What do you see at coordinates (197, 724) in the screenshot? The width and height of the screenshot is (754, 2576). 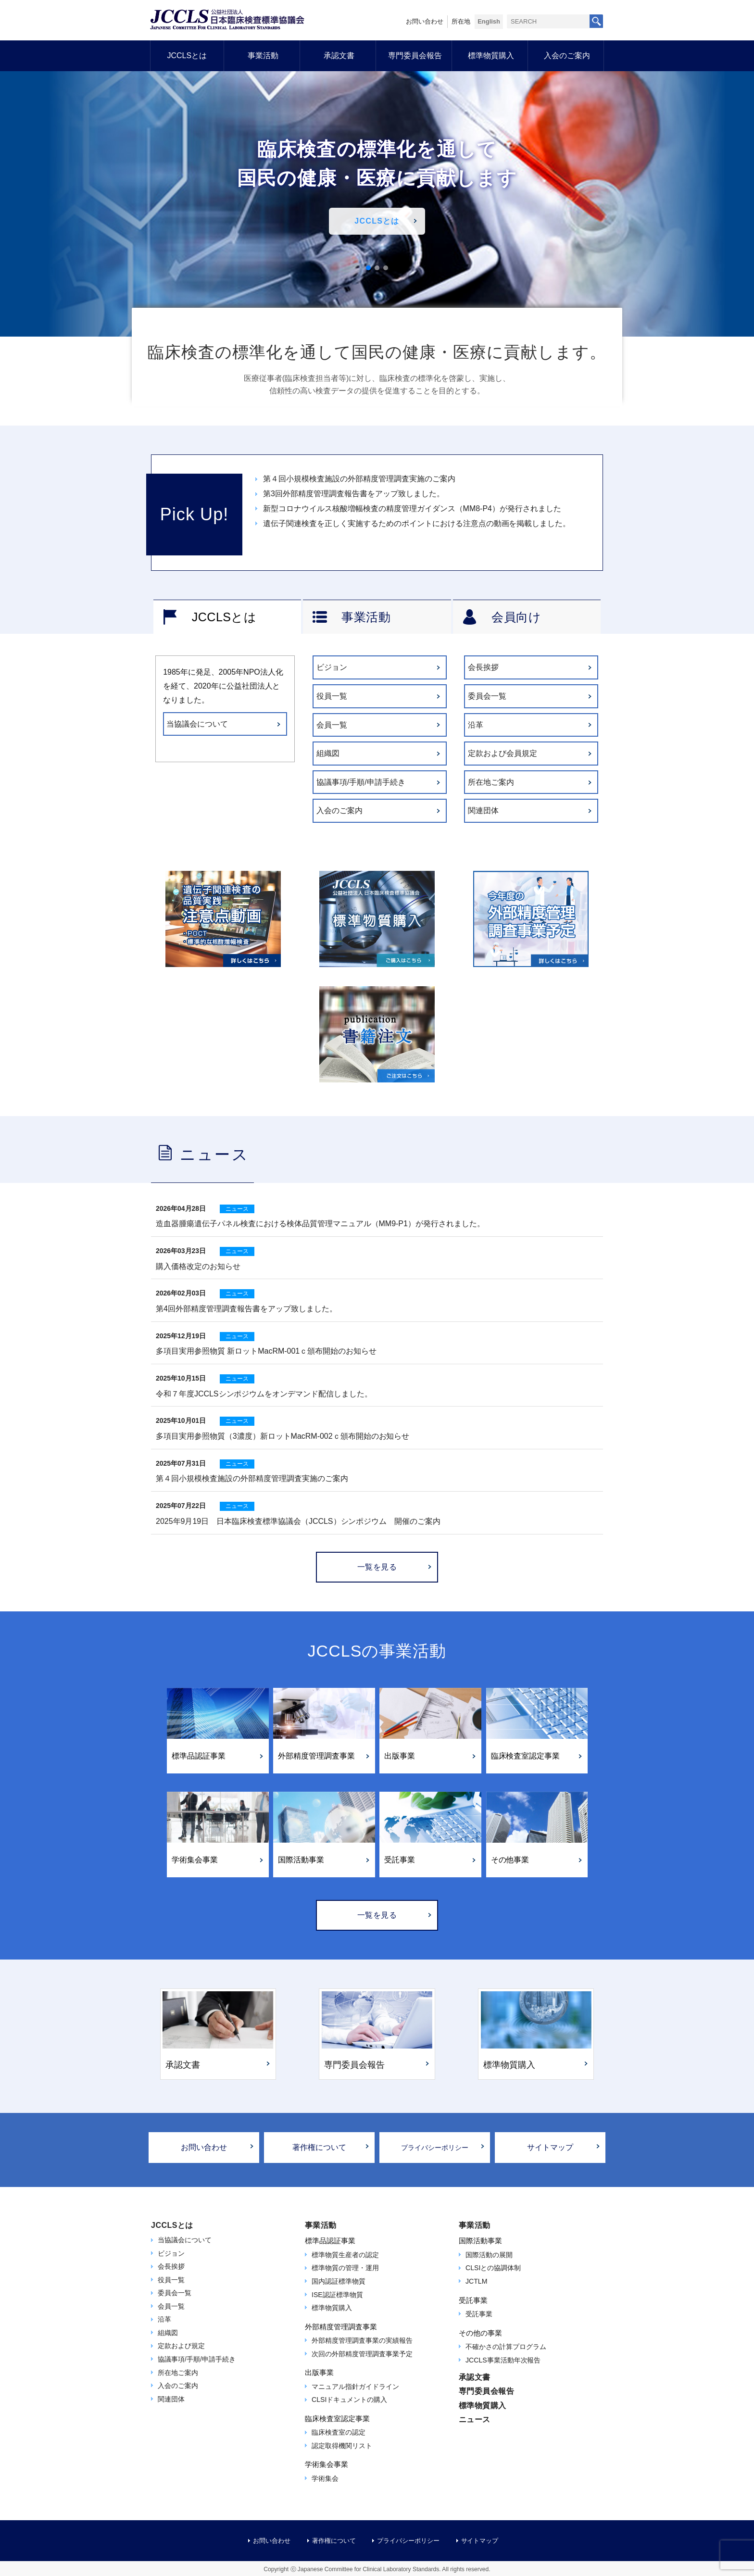 I see `当協議会について` at bounding box center [197, 724].